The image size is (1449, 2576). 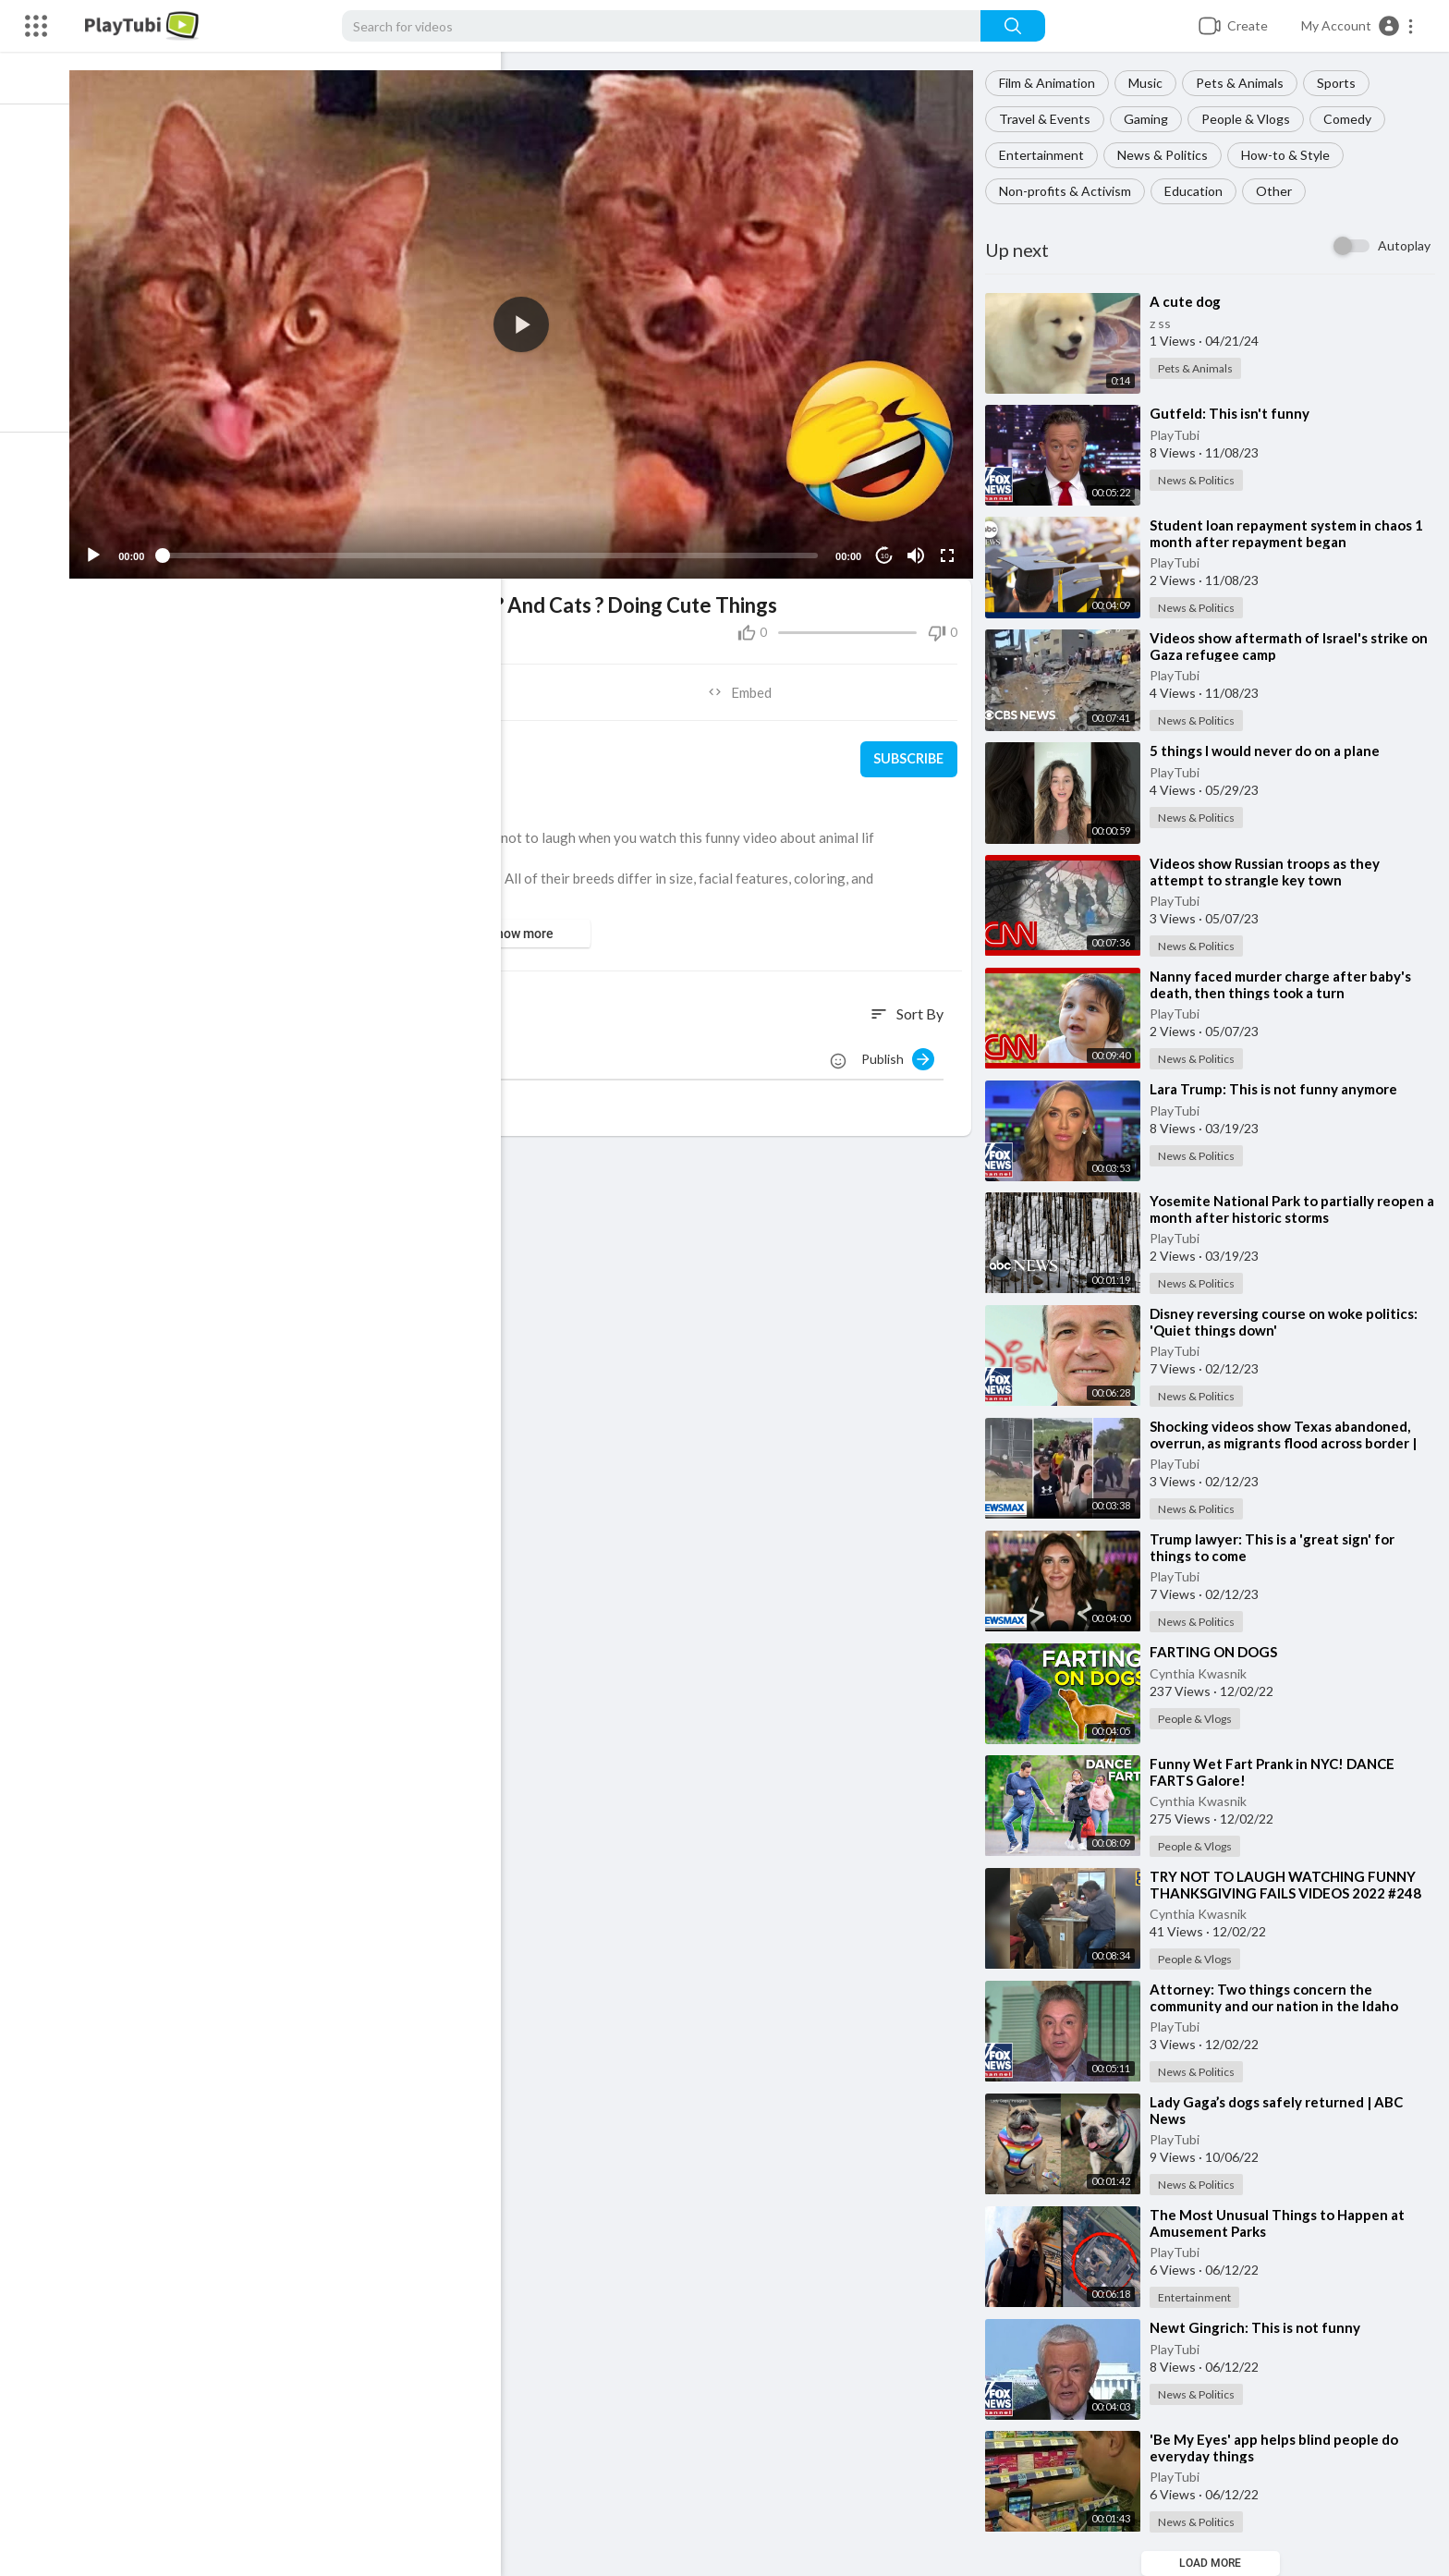 What do you see at coordinates (1279, 1088) in the screenshot?
I see `⁣Lara Trump: This is not funny anymore` at bounding box center [1279, 1088].